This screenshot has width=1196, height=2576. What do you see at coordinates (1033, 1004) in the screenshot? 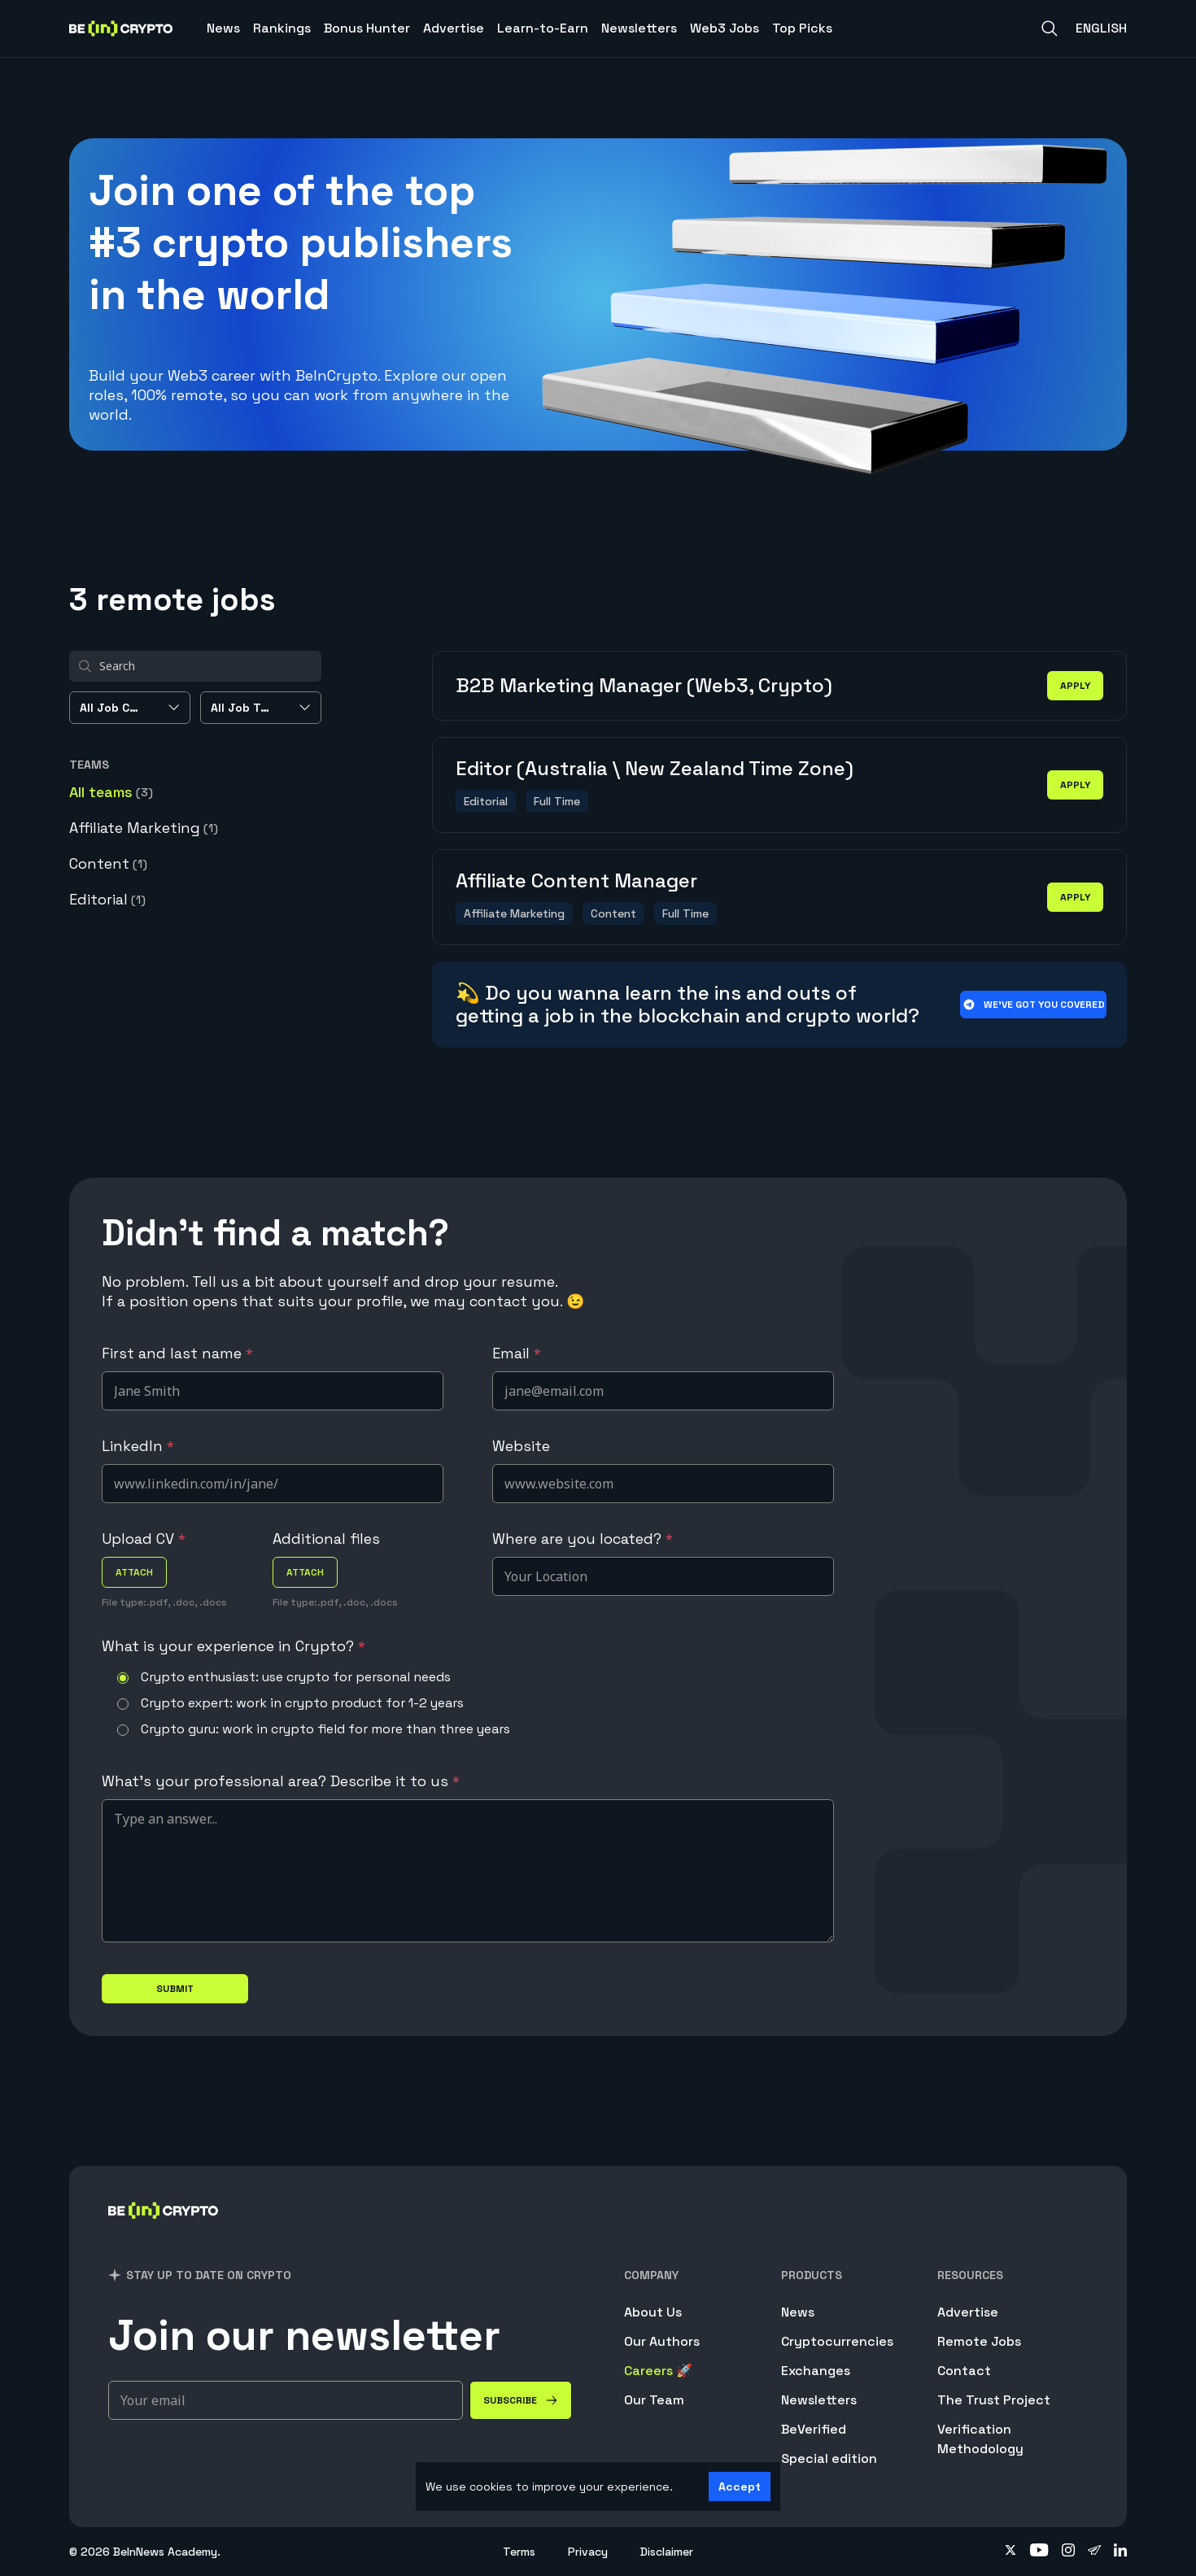
I see `We’ve got you covered` at bounding box center [1033, 1004].